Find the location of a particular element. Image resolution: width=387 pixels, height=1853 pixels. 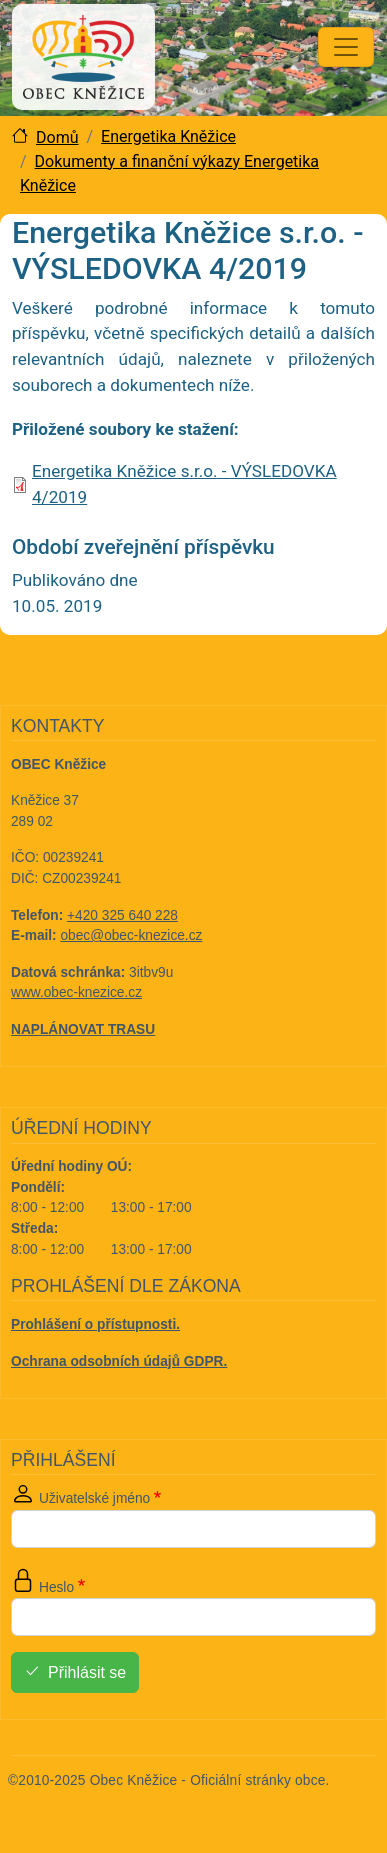

Heslo is located at coordinates (56, 1587).